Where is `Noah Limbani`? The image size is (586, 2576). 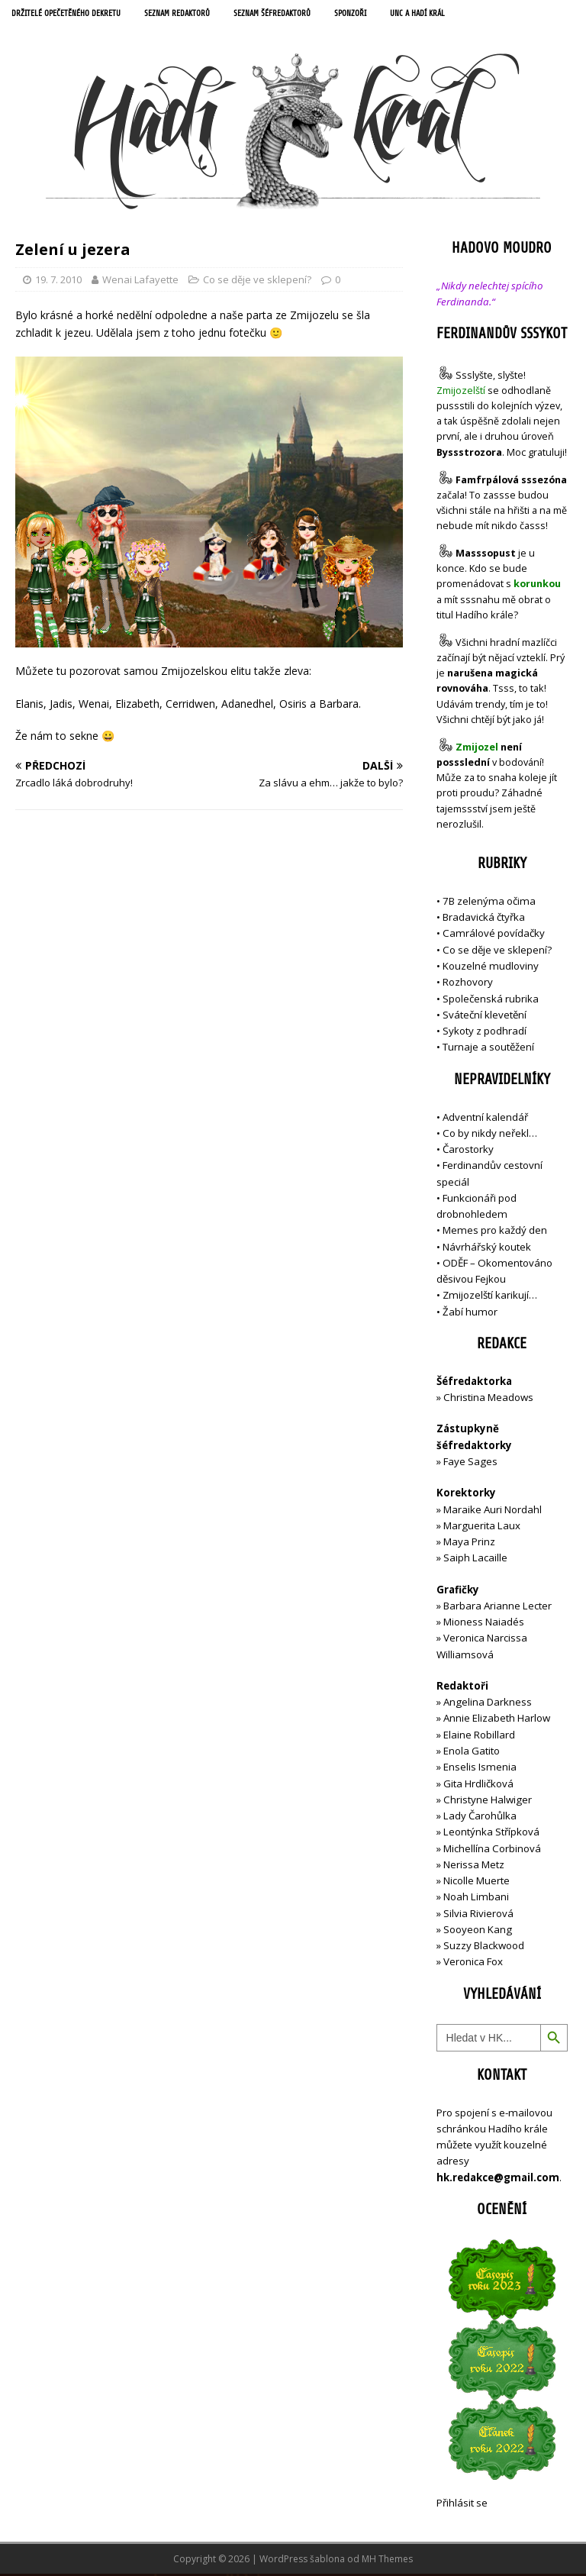 Noah Limbani is located at coordinates (476, 1899).